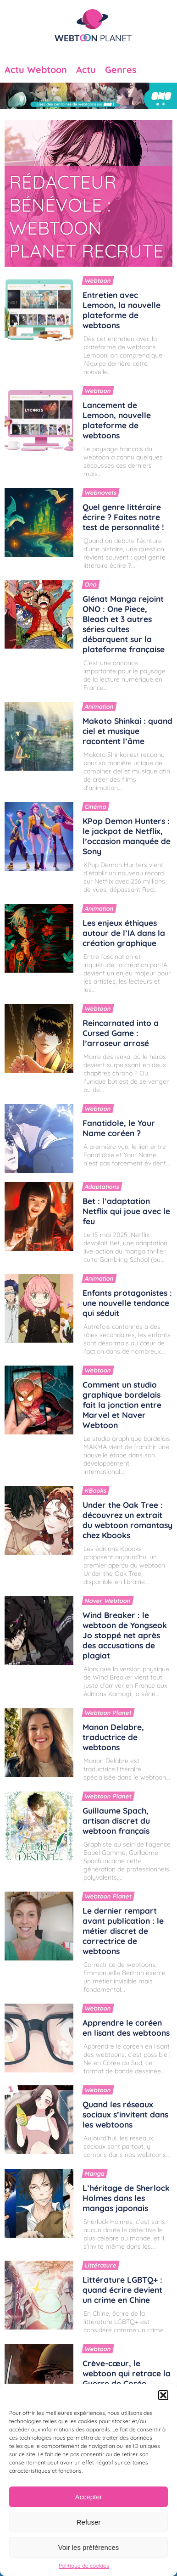 The image size is (177, 2576). I want to click on L’héritage de Sherlock Holmes dans les mangas japonais, so click(126, 2198).